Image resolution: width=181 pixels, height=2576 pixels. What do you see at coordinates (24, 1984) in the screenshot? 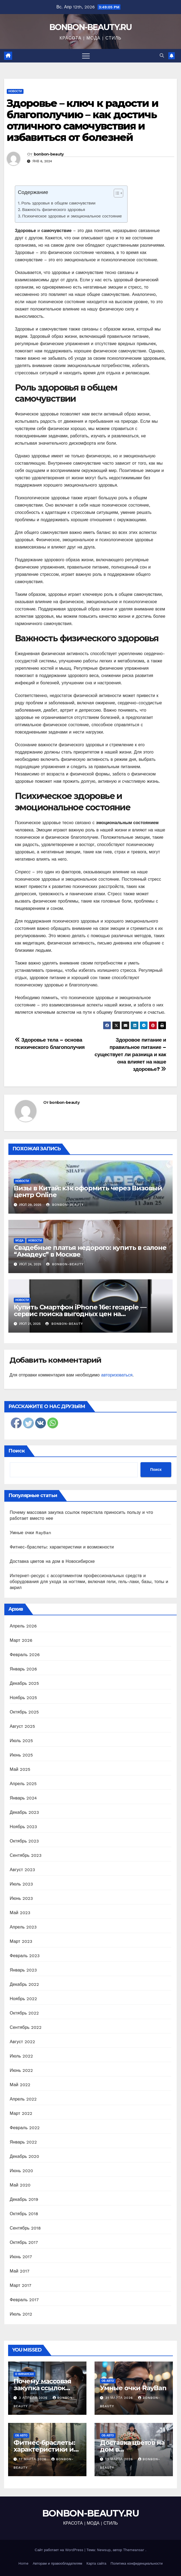
I see `Декабрь 2022` at bounding box center [24, 1984].